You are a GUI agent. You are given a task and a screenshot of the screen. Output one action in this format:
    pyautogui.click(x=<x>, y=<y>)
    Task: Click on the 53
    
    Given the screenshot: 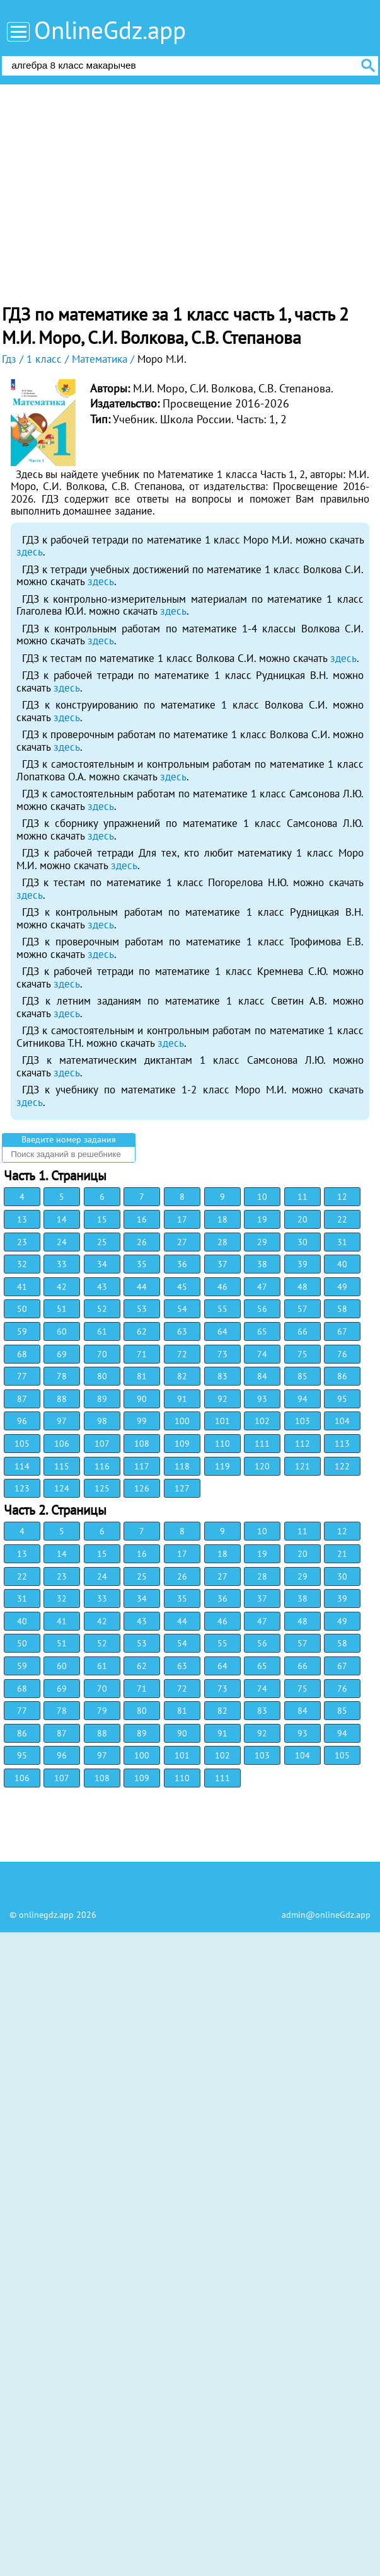 What is the action you would take?
    pyautogui.click(x=142, y=1308)
    